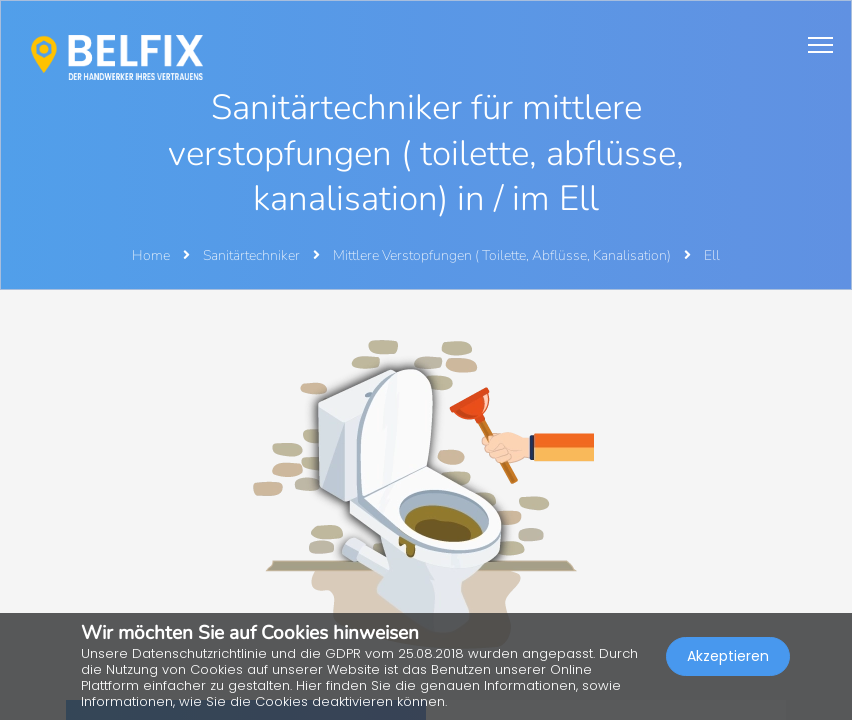 Image resolution: width=852 pixels, height=720 pixels. Describe the element at coordinates (728, 656) in the screenshot. I see `Akzeptieren` at that location.